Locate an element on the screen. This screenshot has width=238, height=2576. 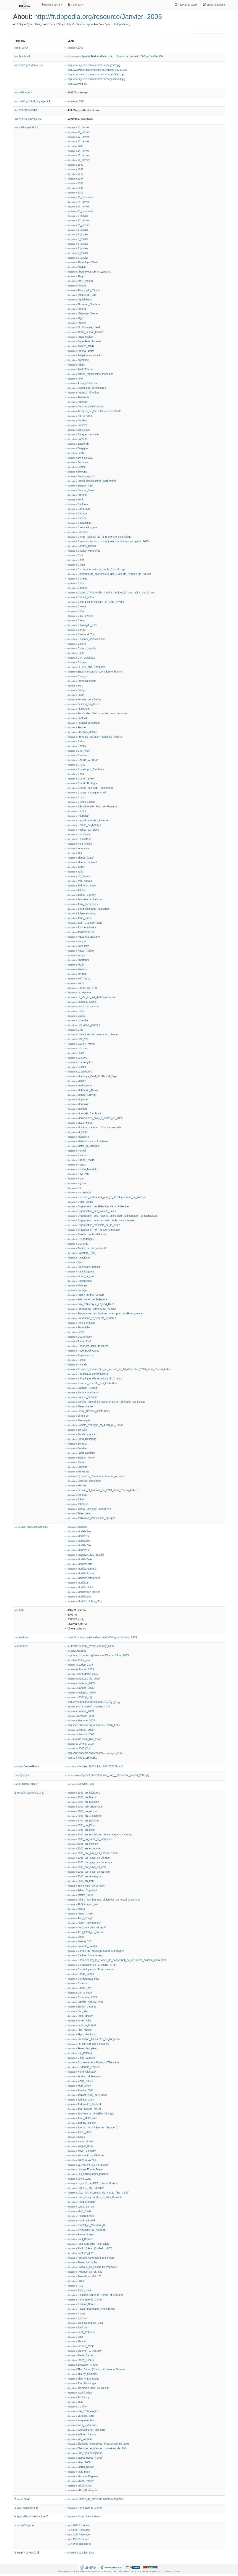
:La_Vie_du_rail_(hebdomadaire) is located at coordinates (91, 997).